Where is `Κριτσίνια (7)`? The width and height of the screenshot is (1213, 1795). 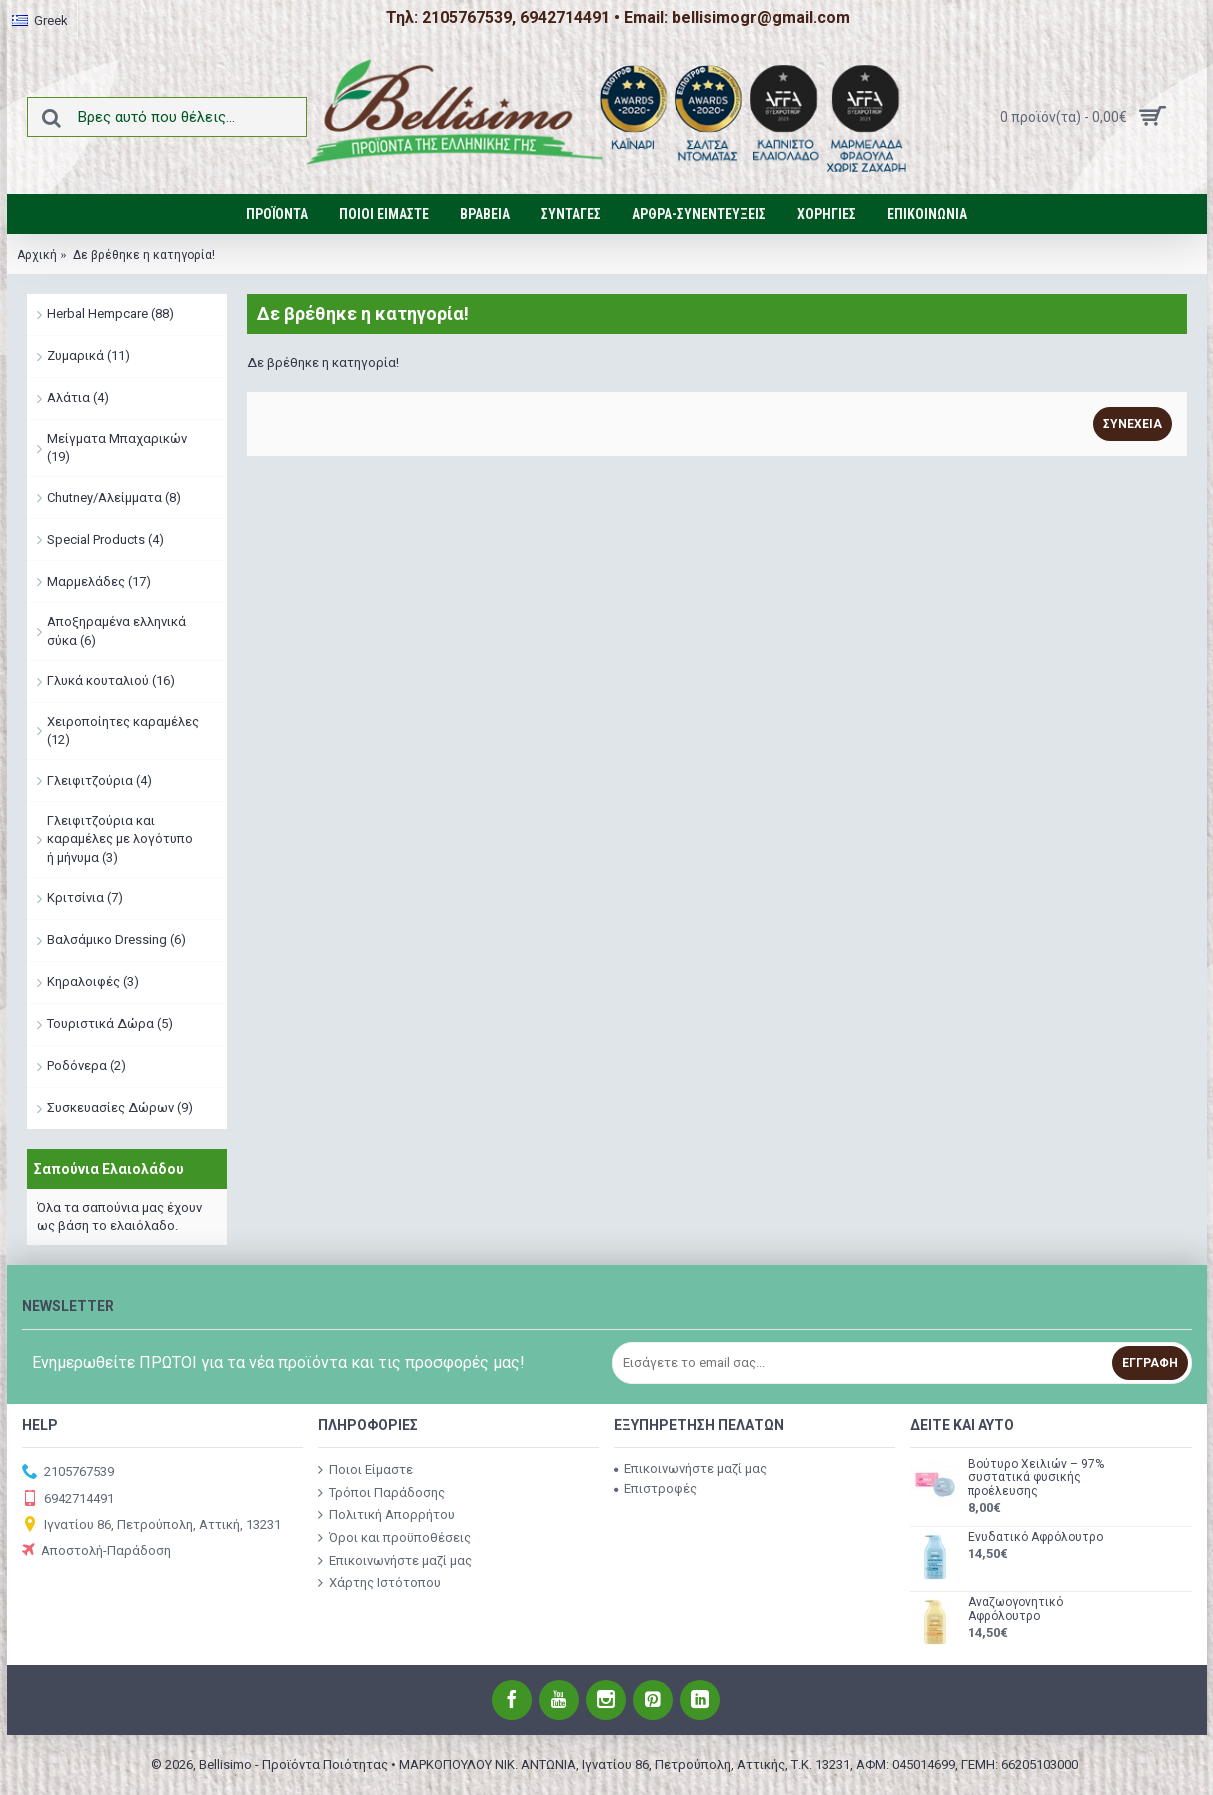 Κριτσίνια (7) is located at coordinates (85, 897).